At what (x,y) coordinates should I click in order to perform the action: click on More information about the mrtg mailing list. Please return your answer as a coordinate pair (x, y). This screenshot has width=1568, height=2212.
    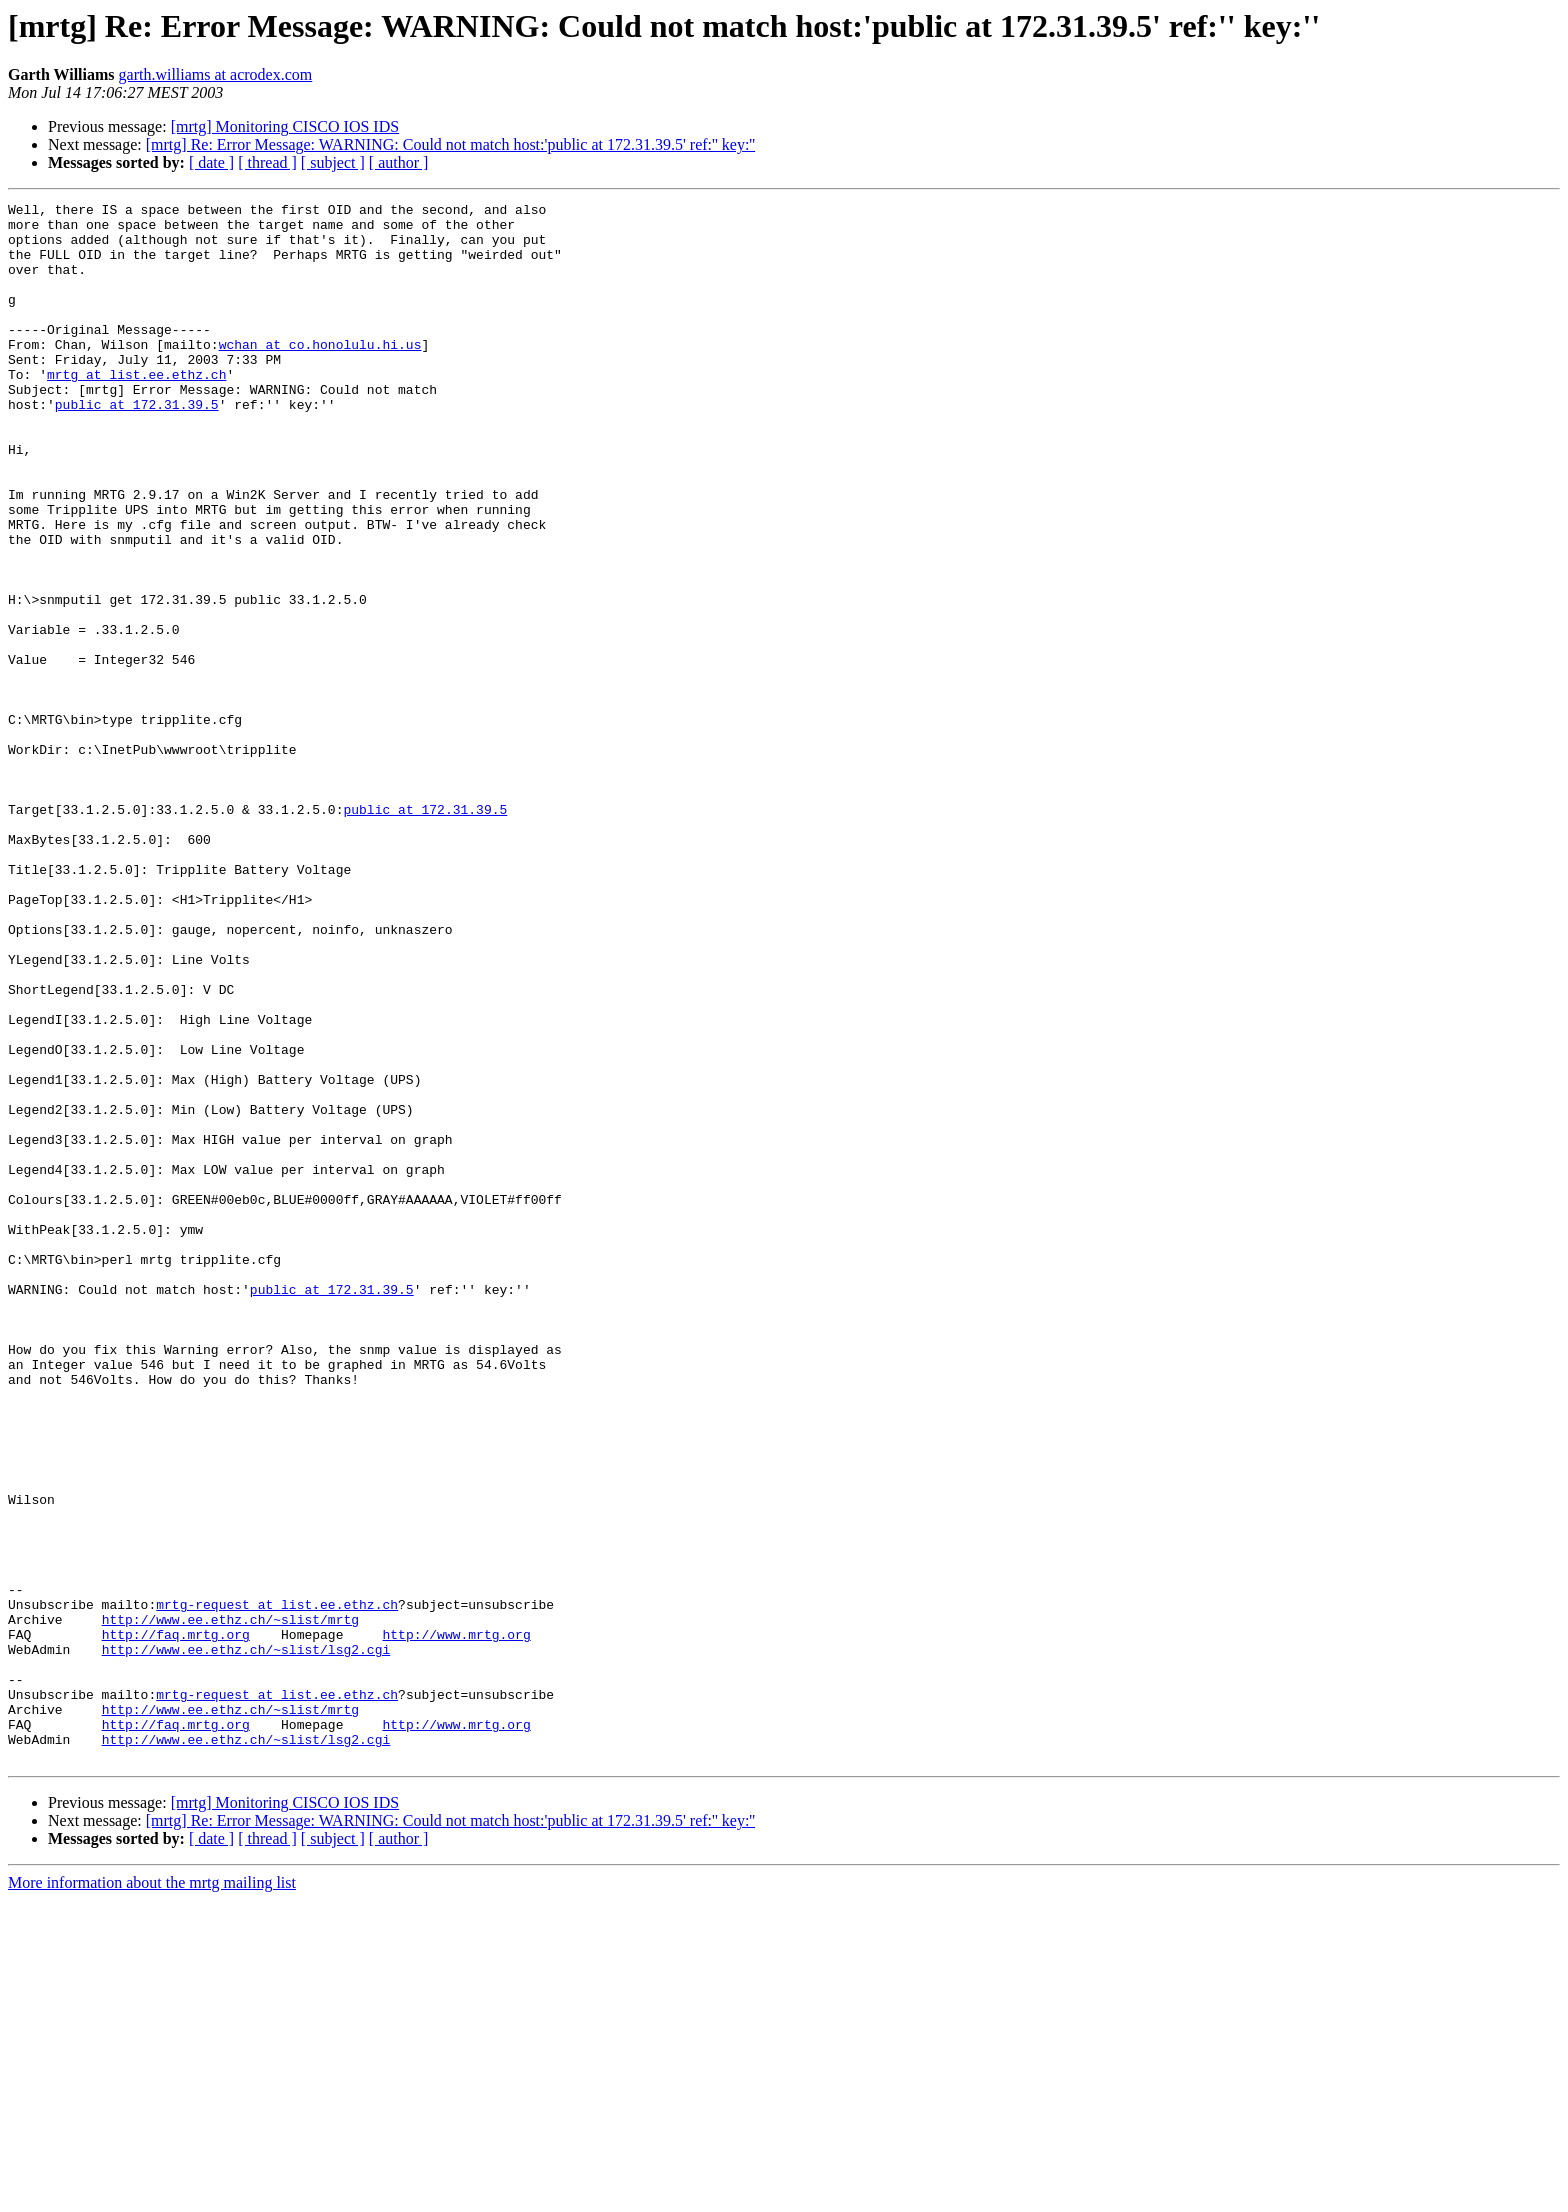
    Looking at the image, I should click on (152, 2194).